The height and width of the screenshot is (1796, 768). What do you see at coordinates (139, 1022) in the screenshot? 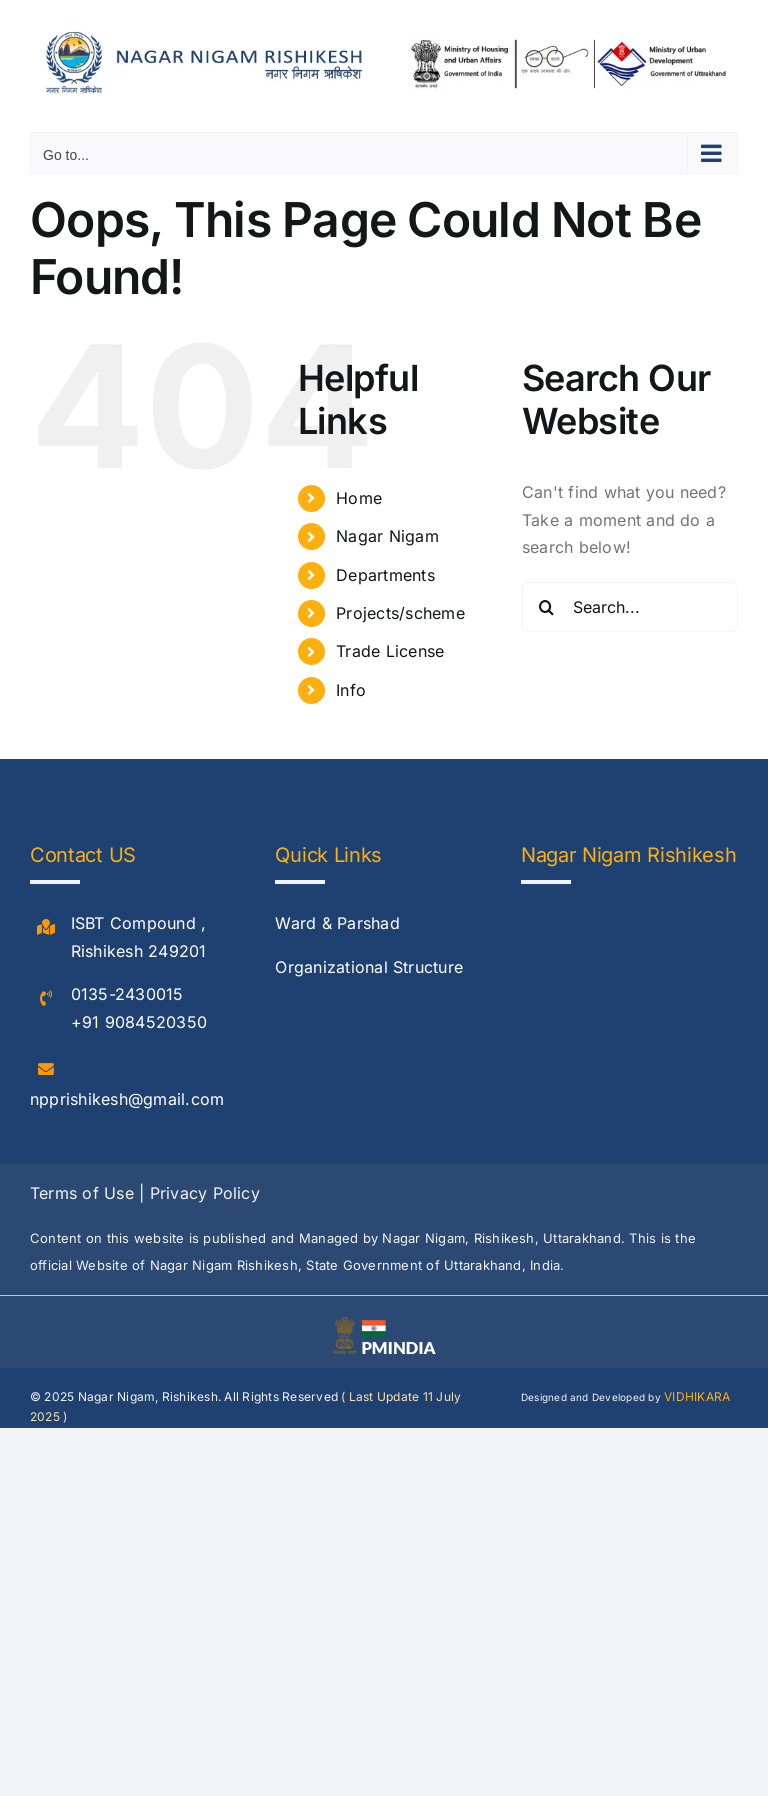
I see `+91 9084520350` at bounding box center [139, 1022].